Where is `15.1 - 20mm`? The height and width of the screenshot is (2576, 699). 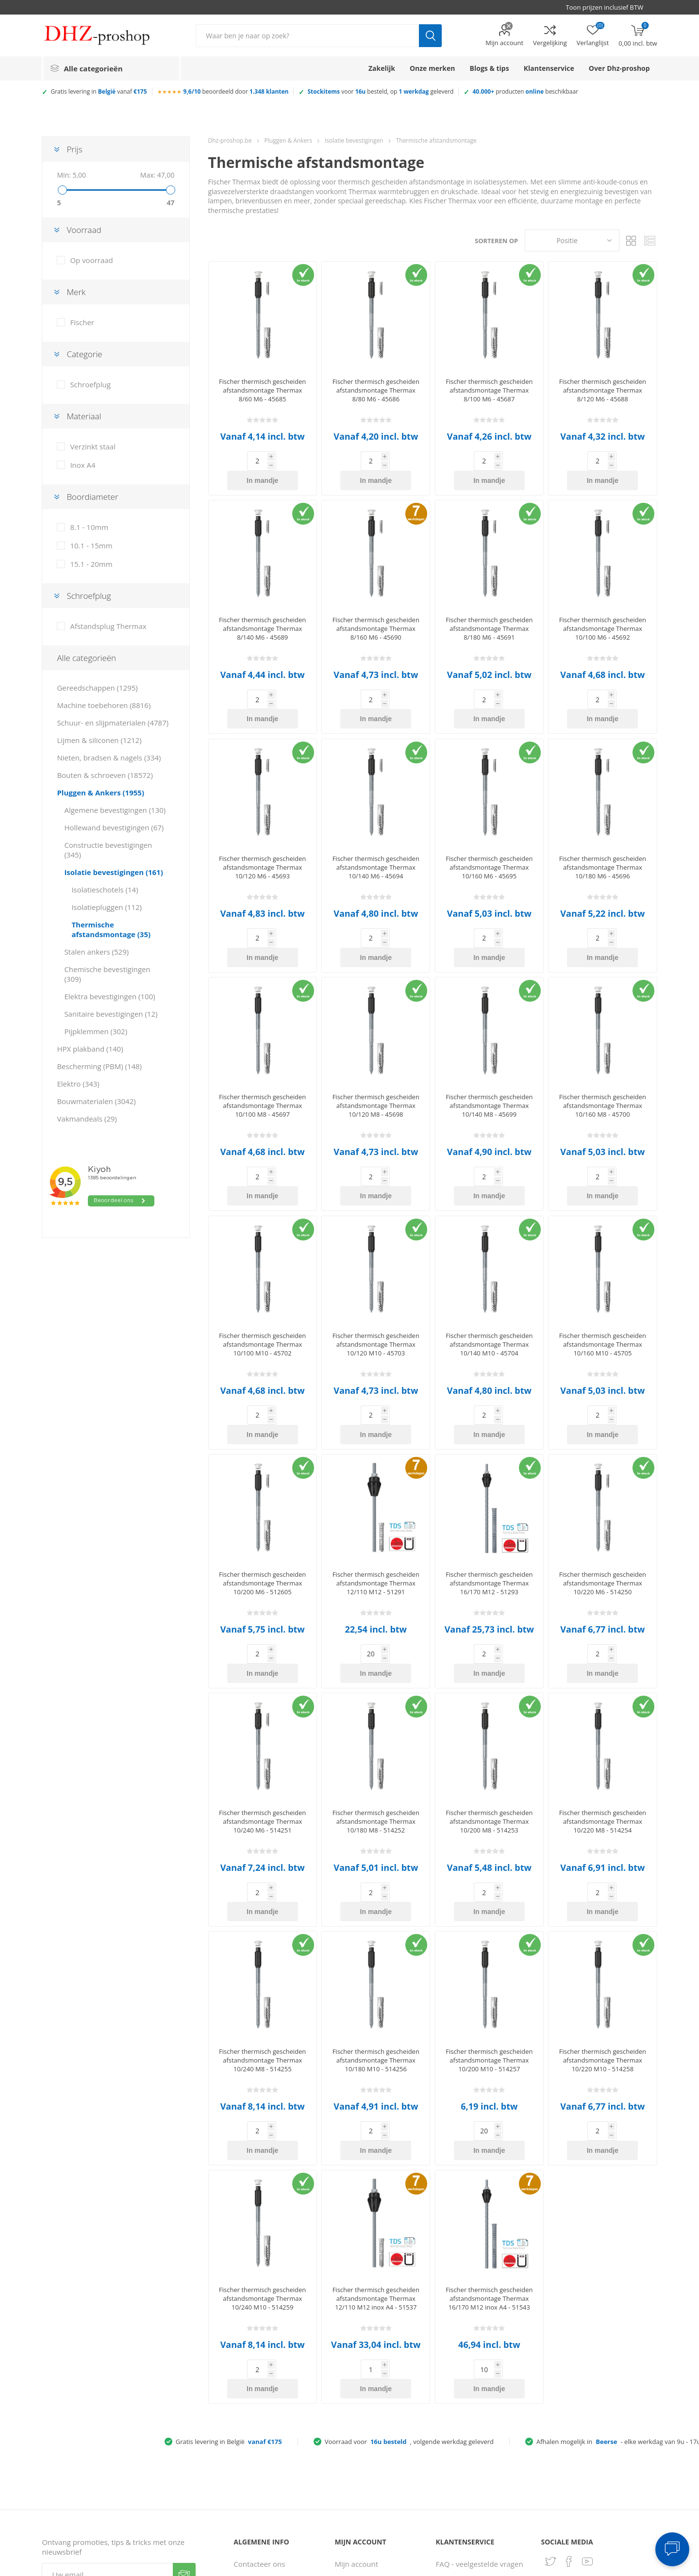
15.1 - 20mm is located at coordinates (91, 564).